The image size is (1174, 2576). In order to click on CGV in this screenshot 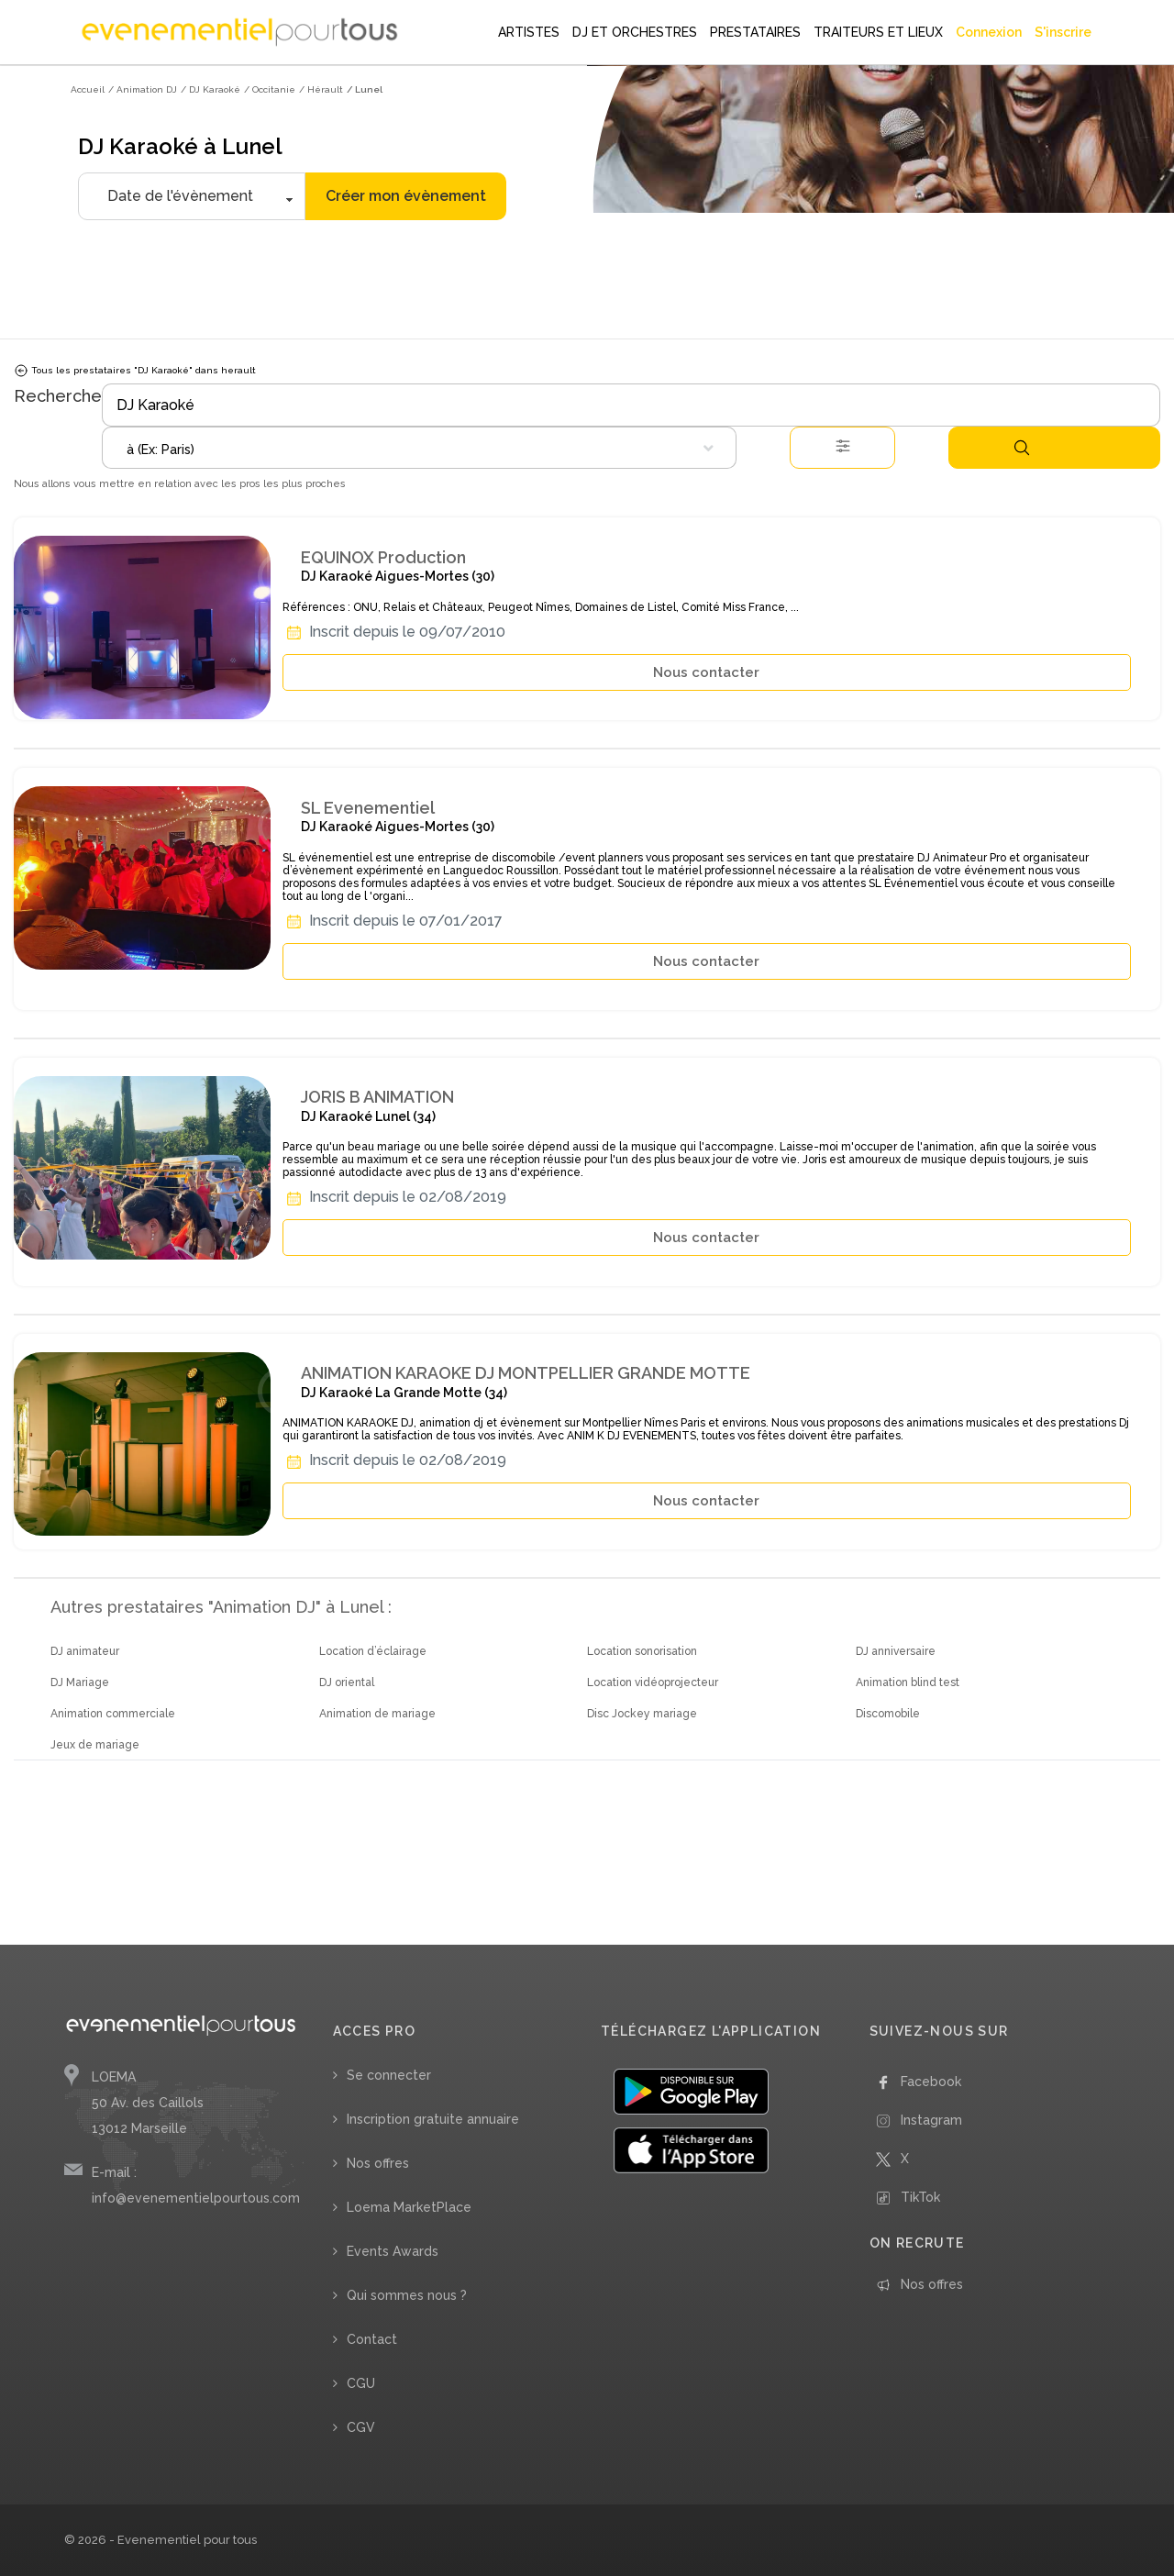, I will do `click(361, 2427)`.